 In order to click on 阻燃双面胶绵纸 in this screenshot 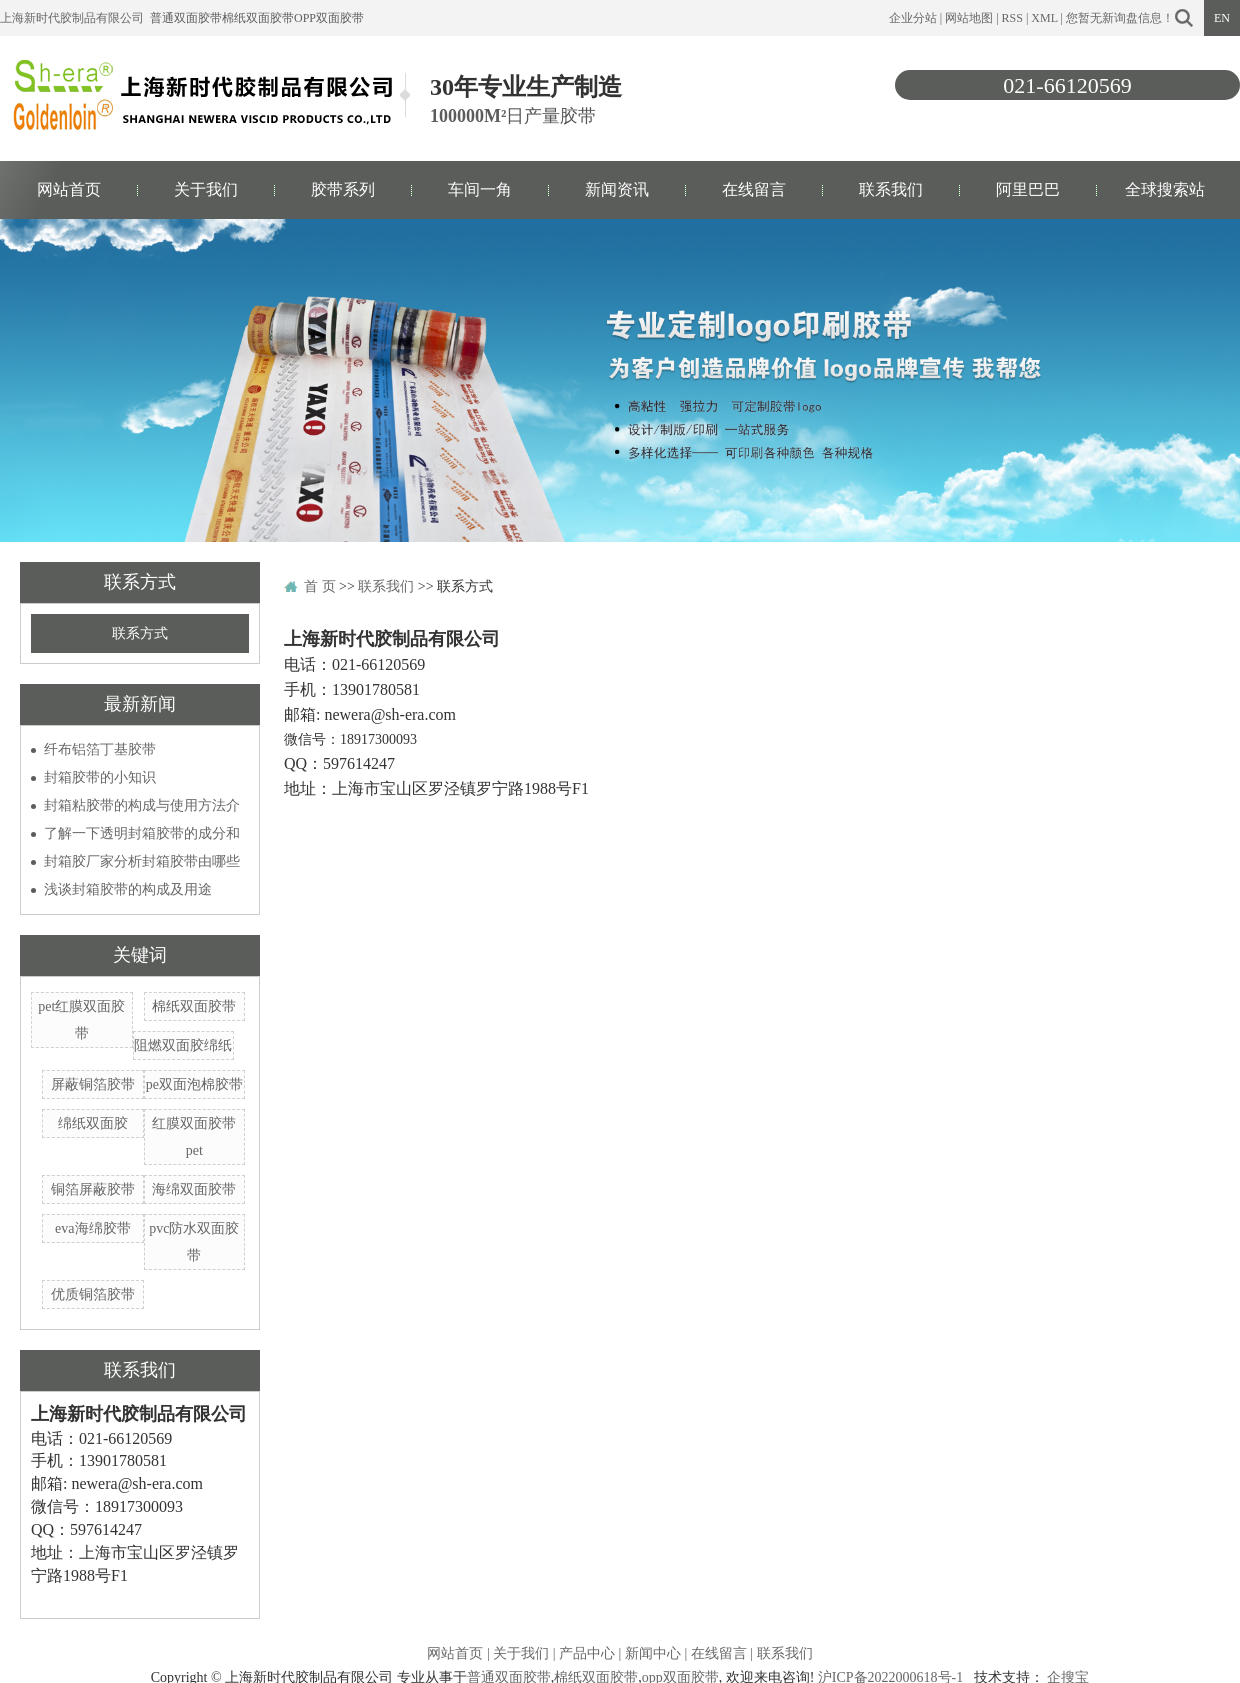, I will do `click(183, 1045)`.